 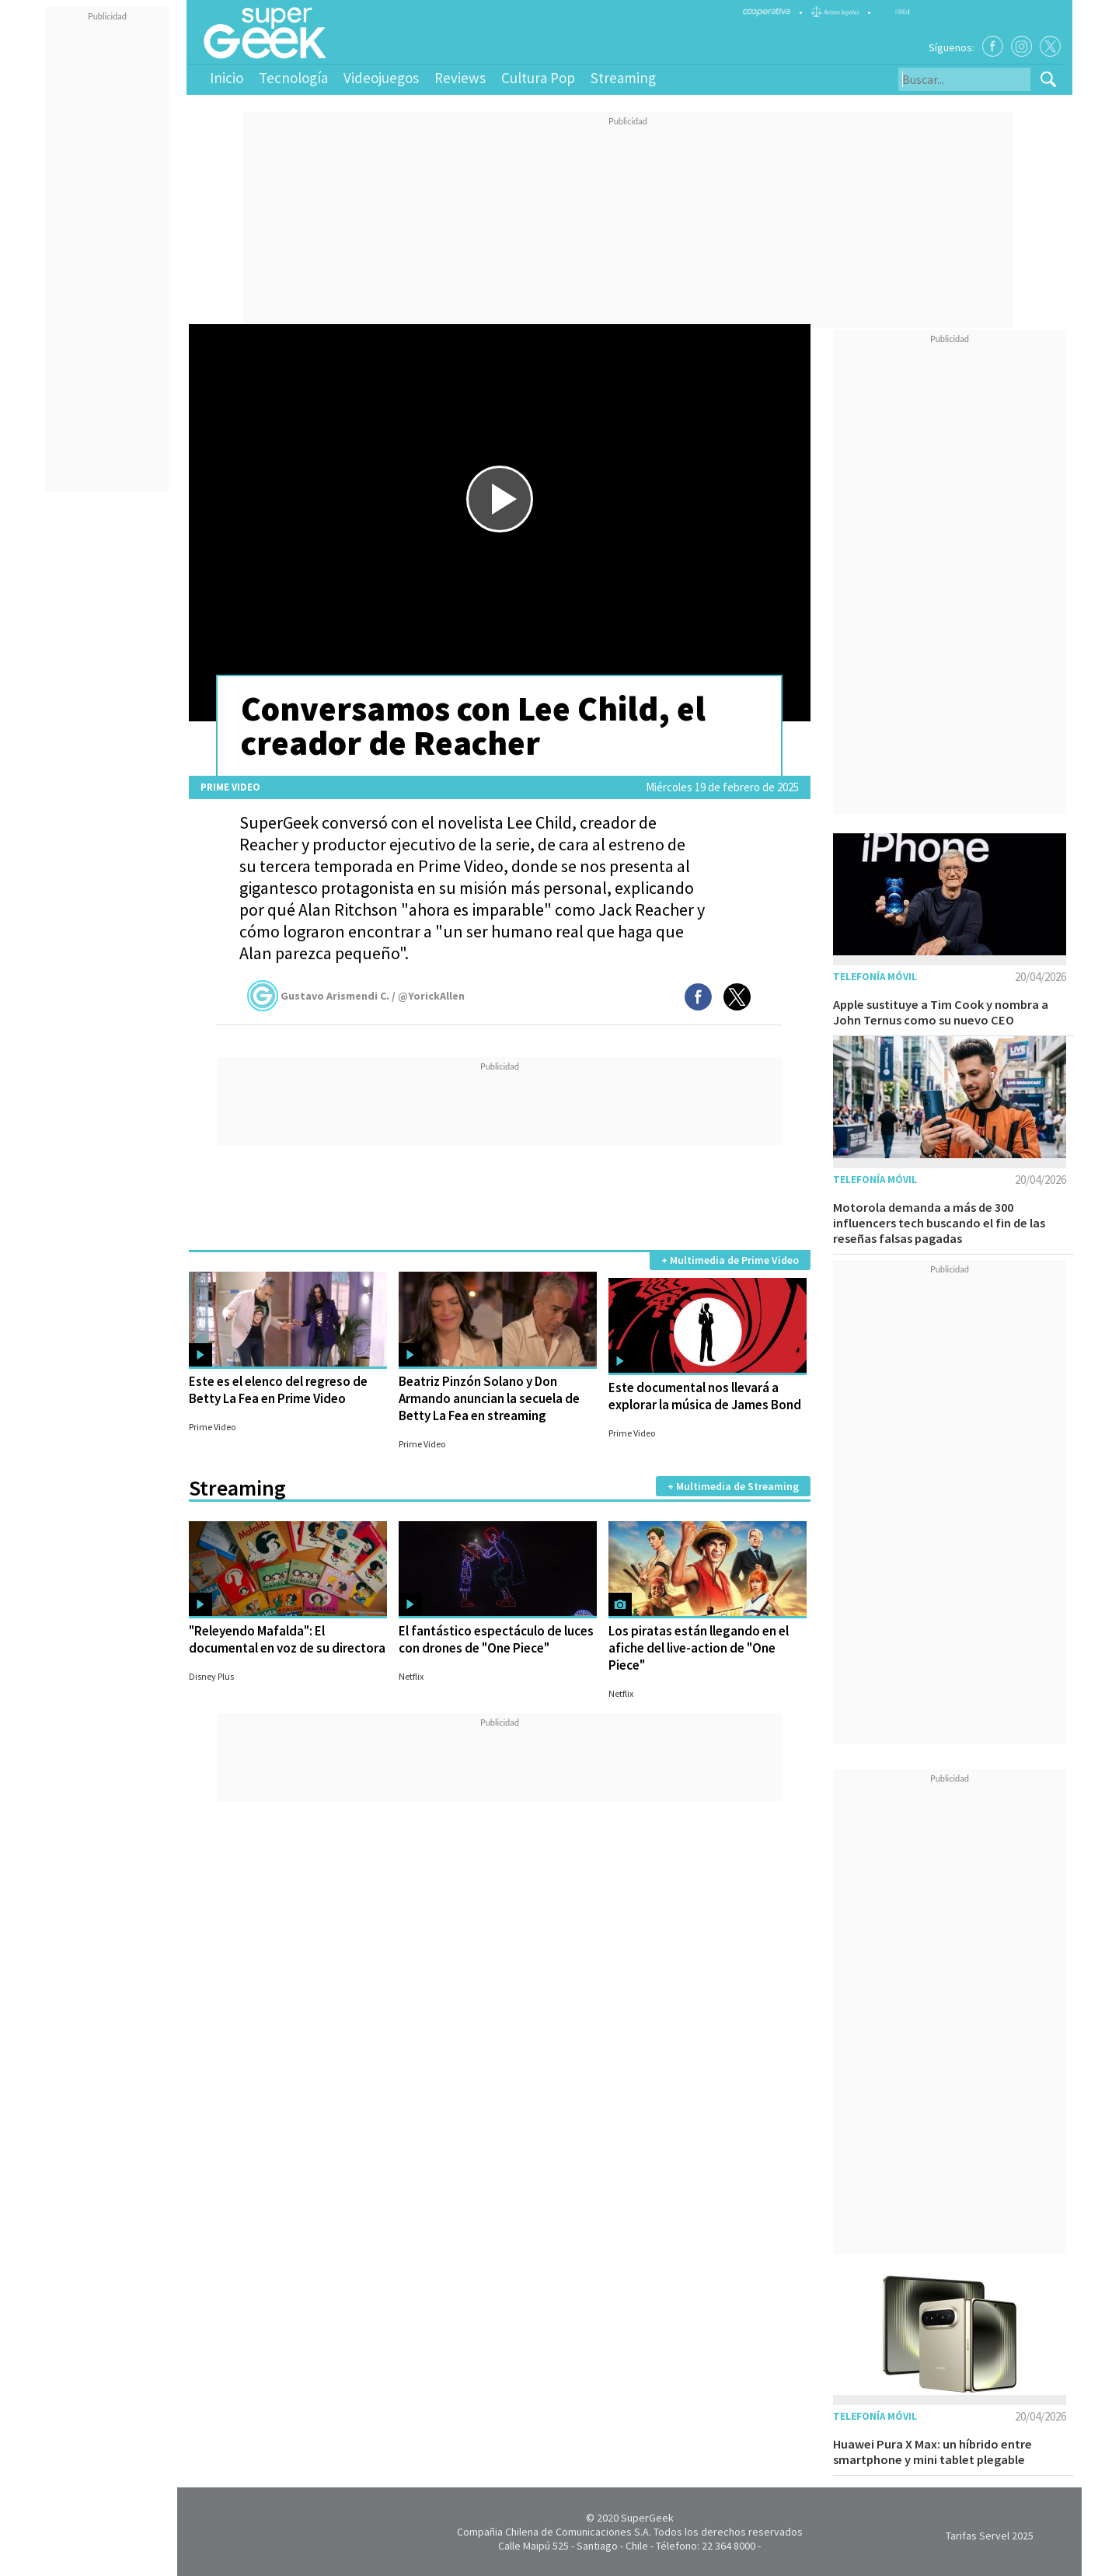 What do you see at coordinates (538, 77) in the screenshot?
I see `Cultura Pop` at bounding box center [538, 77].